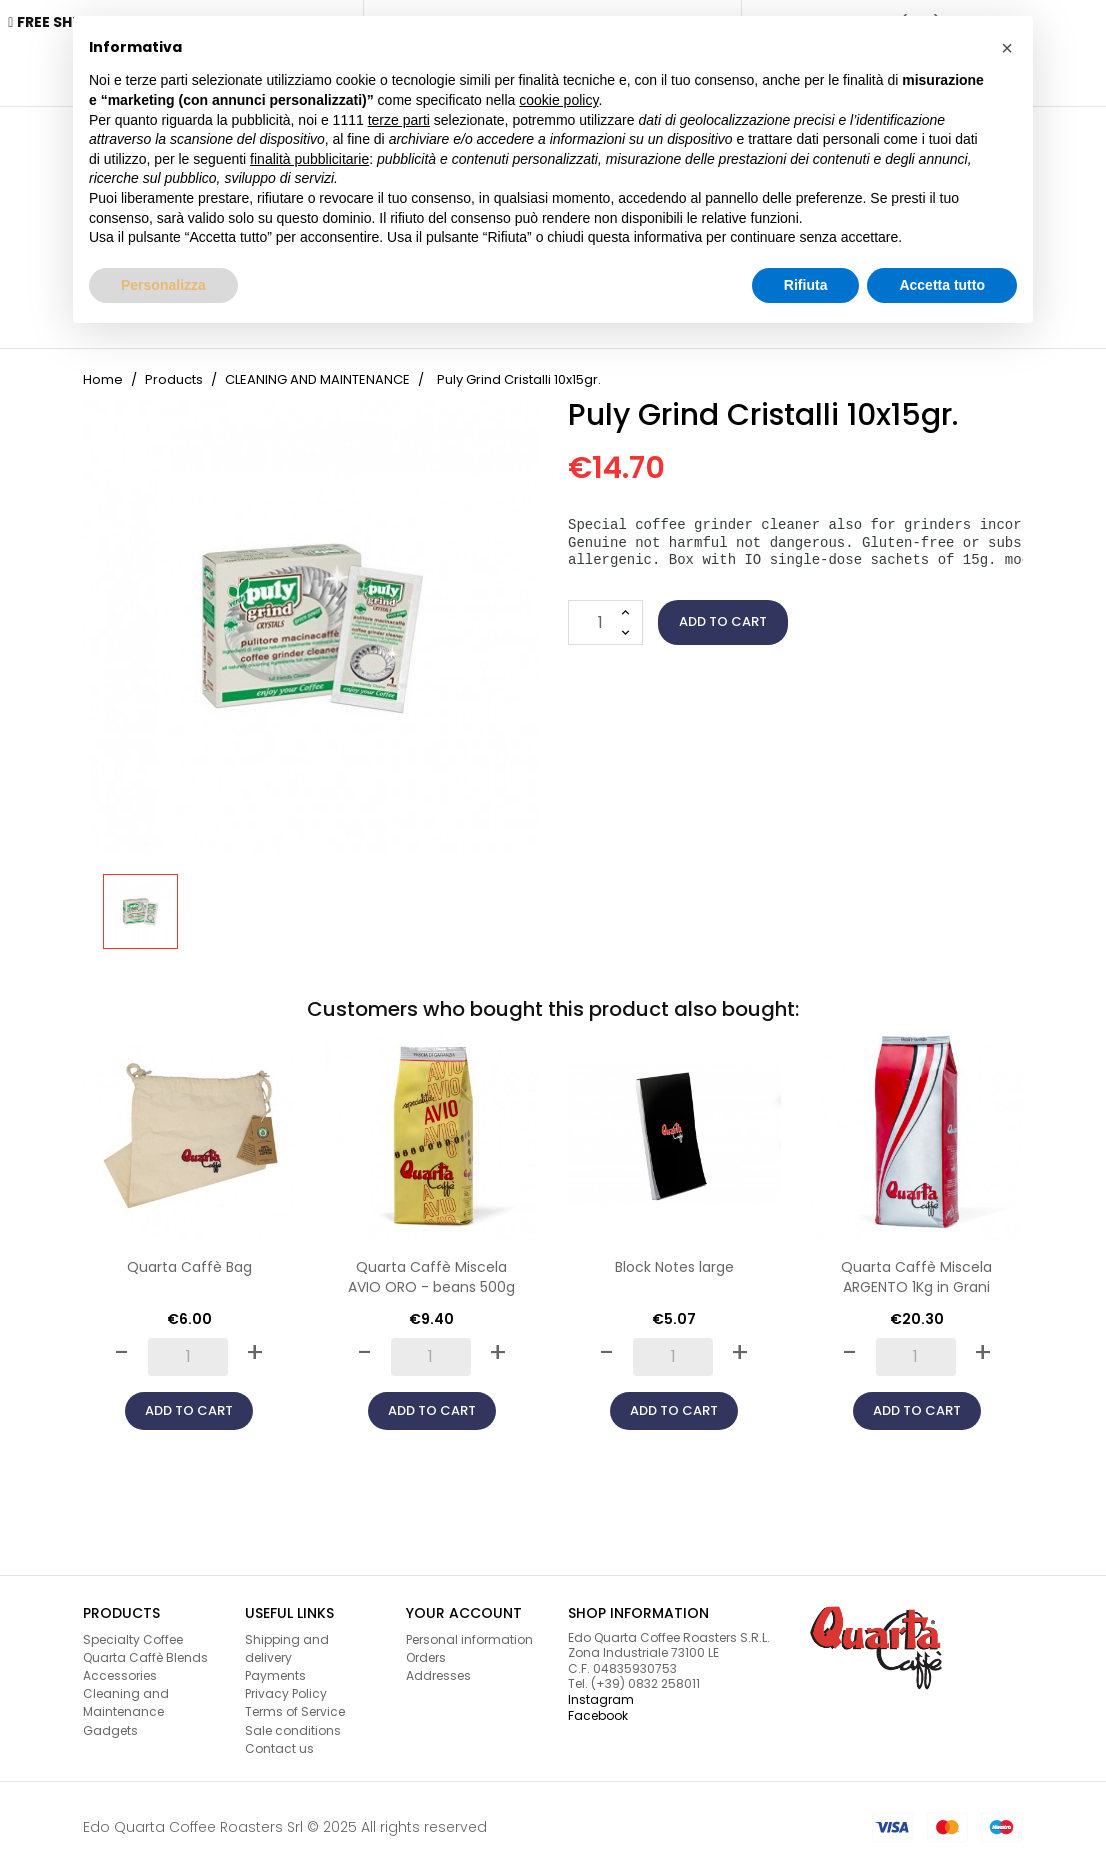  Describe the element at coordinates (293, 1721) in the screenshot. I see `Sale conditions` at that location.